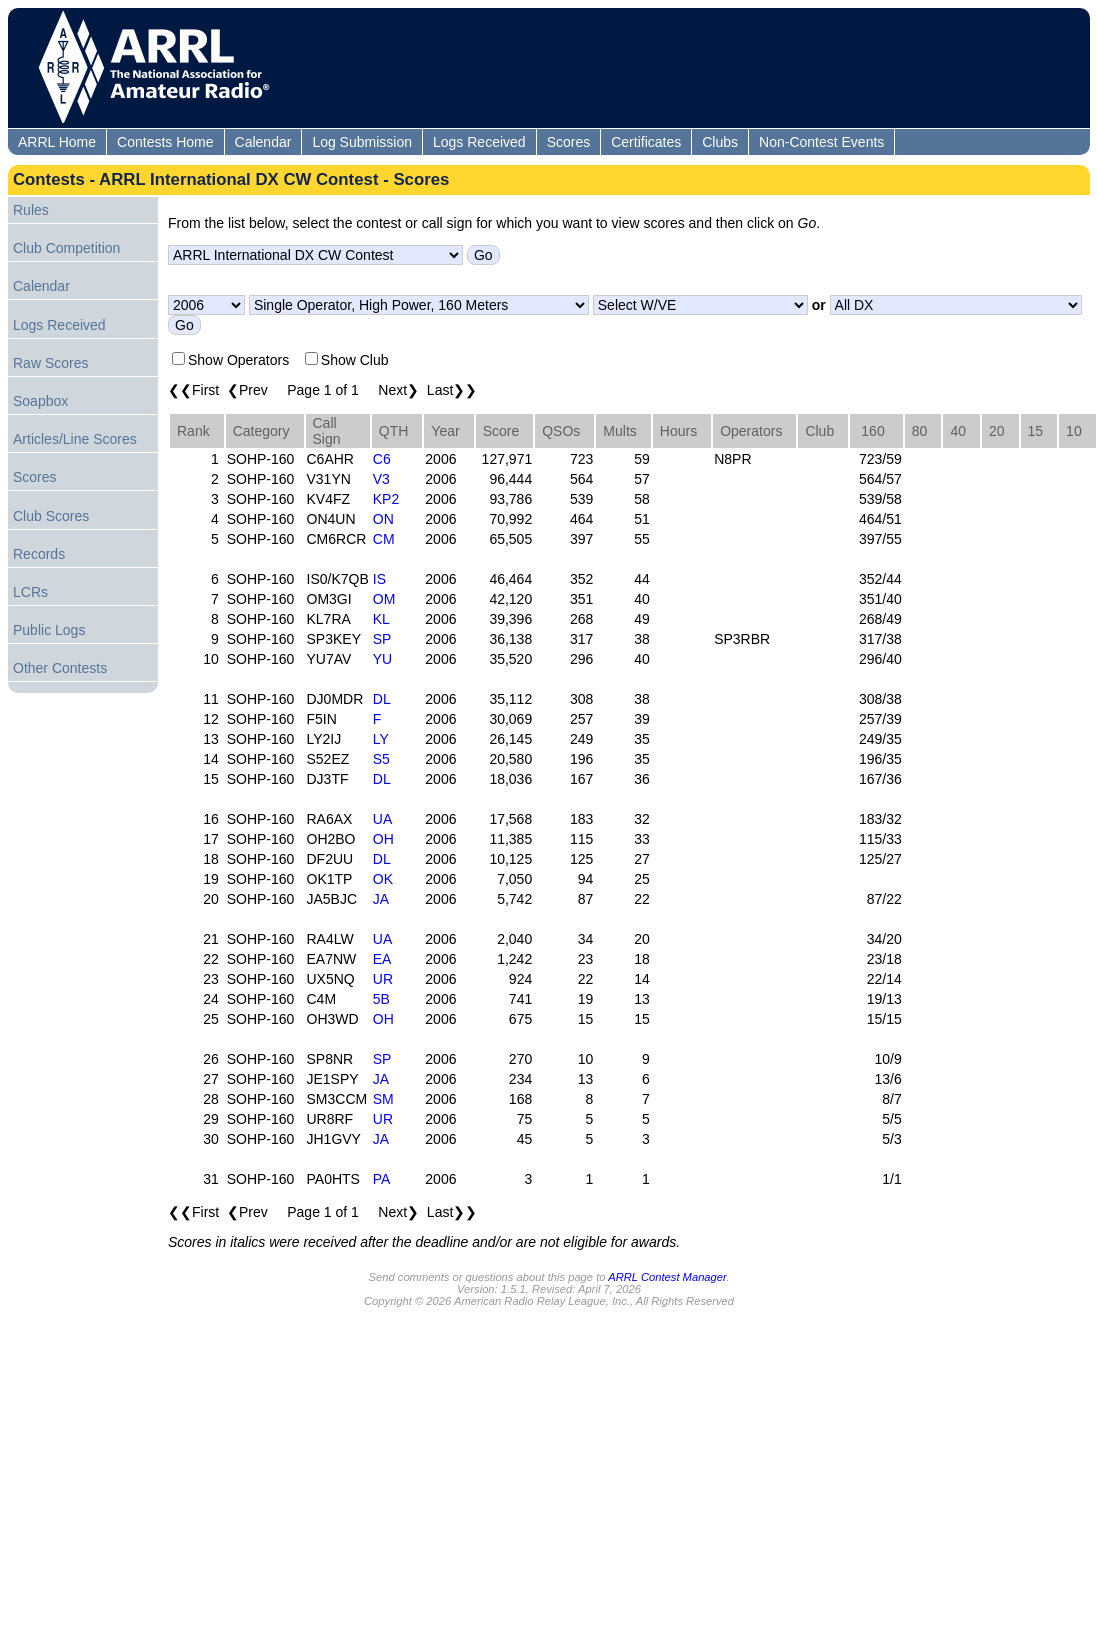 This screenshot has height=1640, width=1098. I want to click on Scores, so click(569, 142).